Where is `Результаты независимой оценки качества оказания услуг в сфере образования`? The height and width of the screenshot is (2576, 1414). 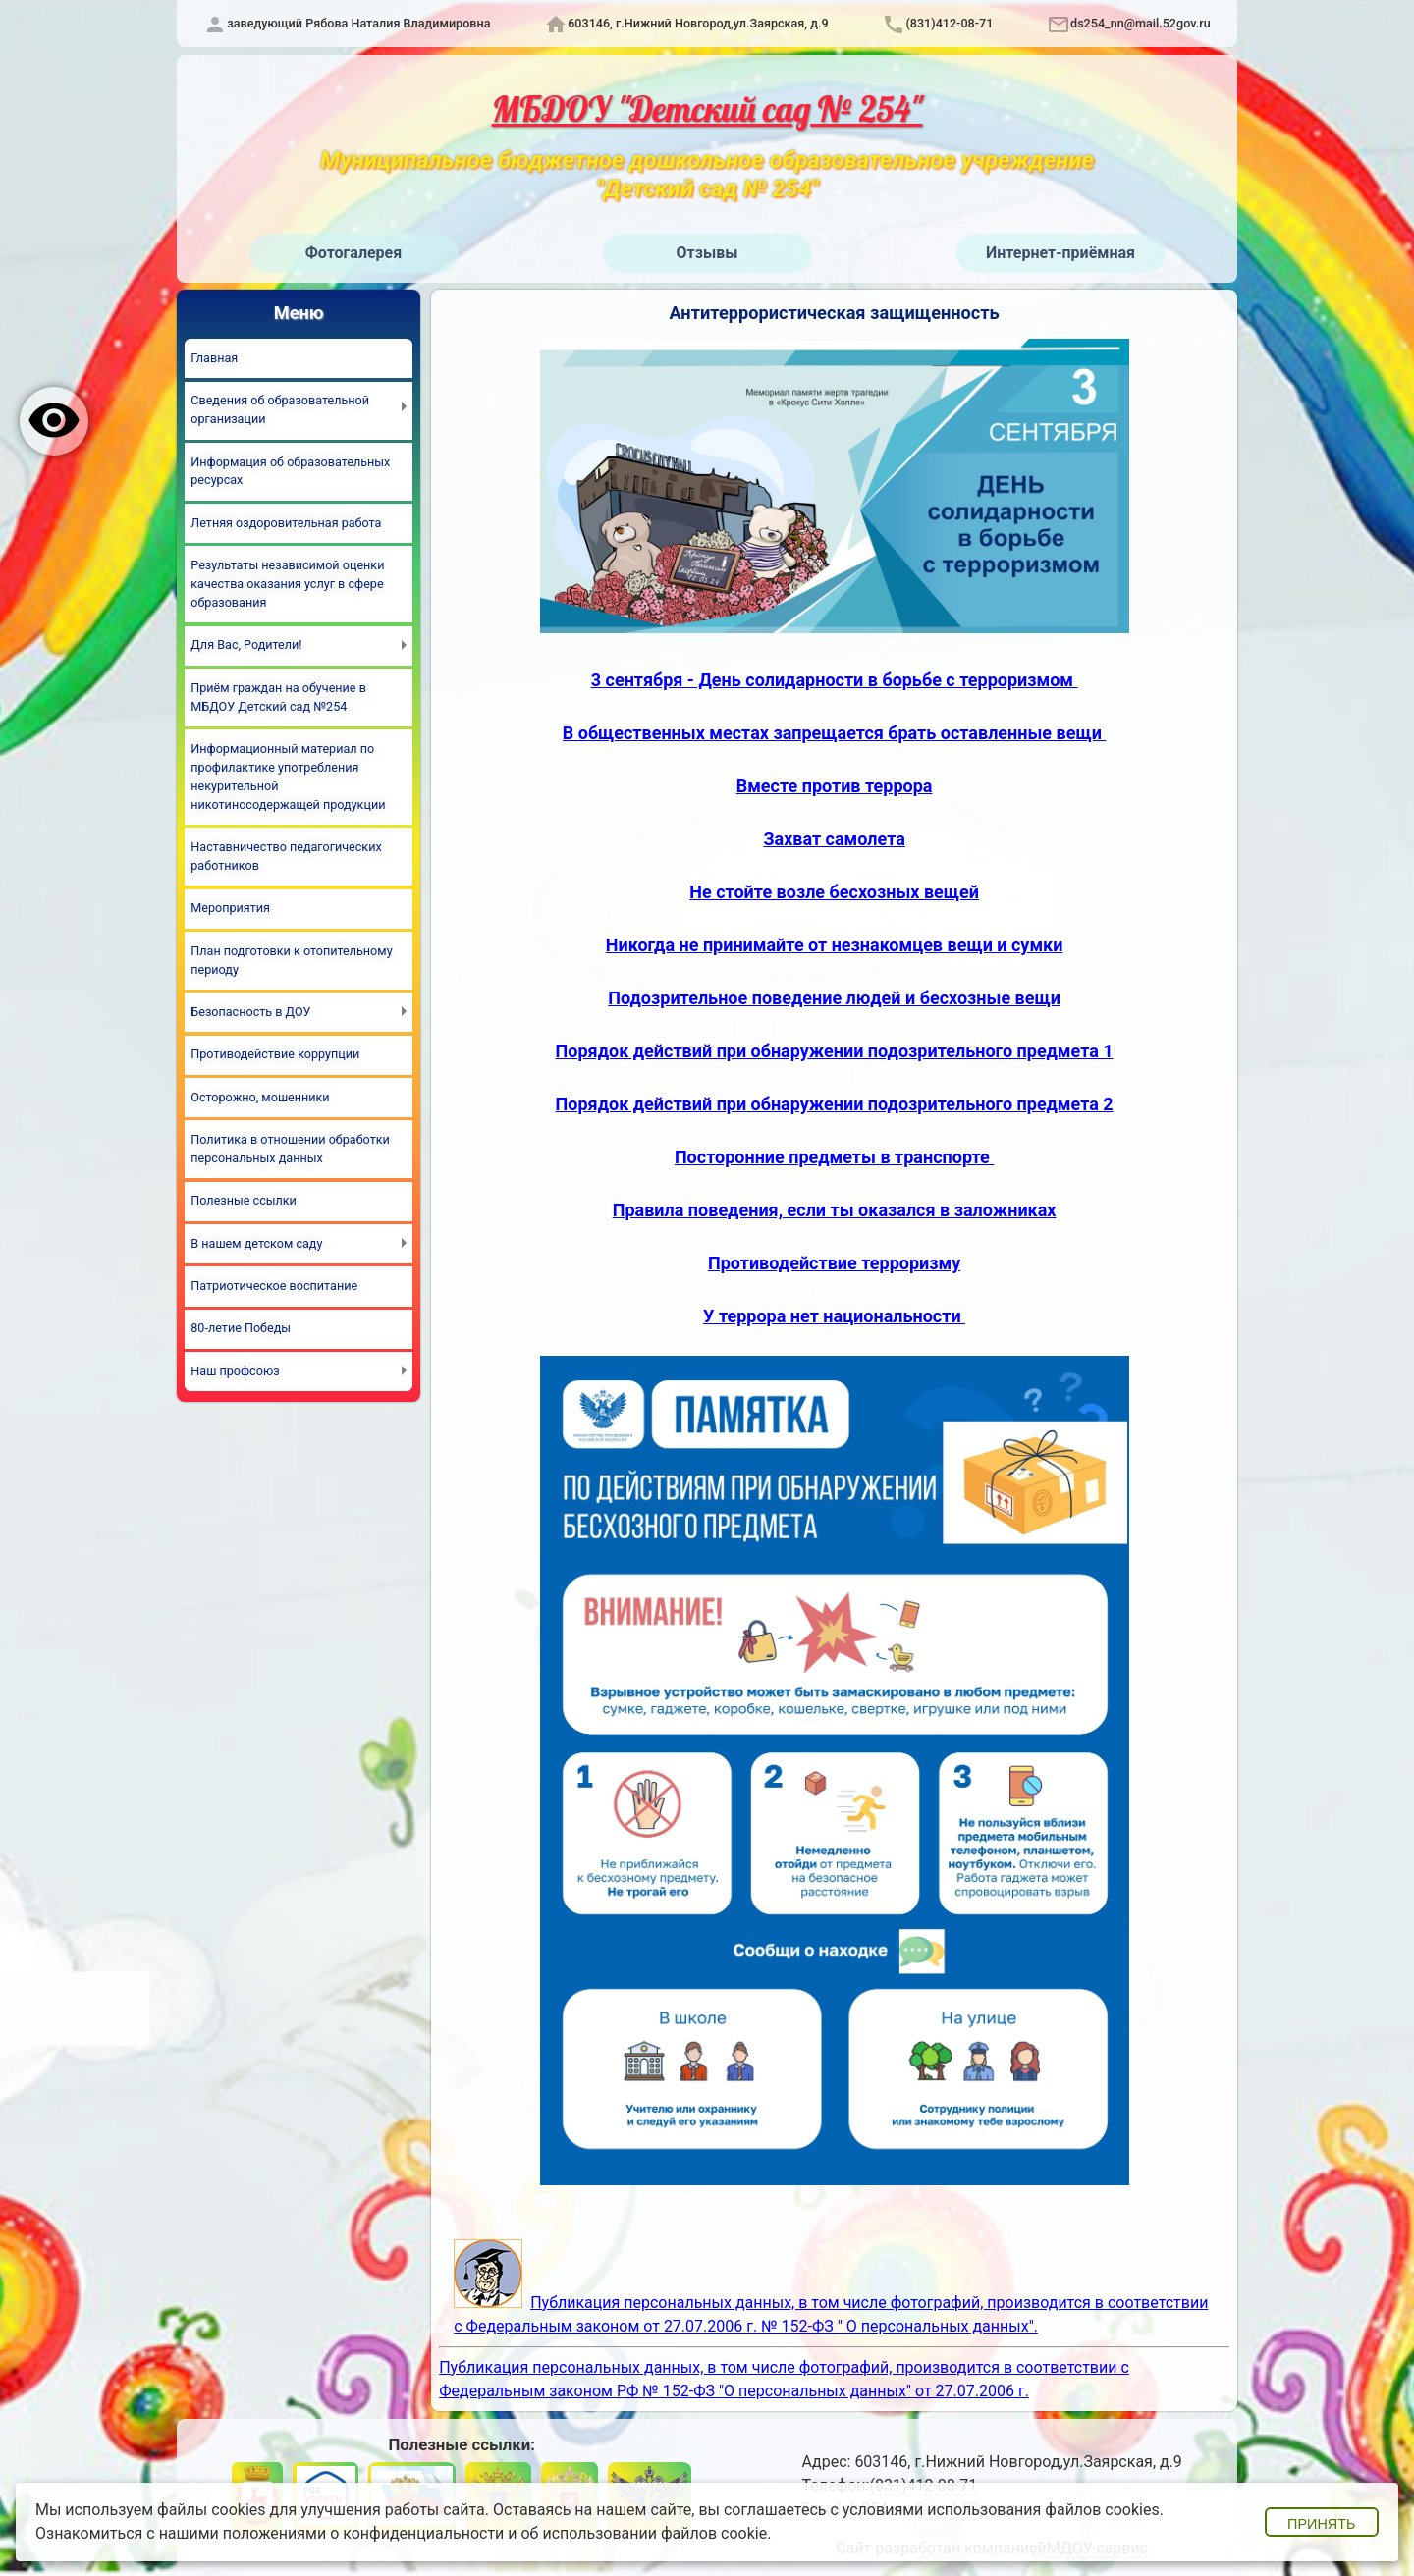
Результаты независимой оценки качества оказания услуг в сфере образования is located at coordinates (287, 584).